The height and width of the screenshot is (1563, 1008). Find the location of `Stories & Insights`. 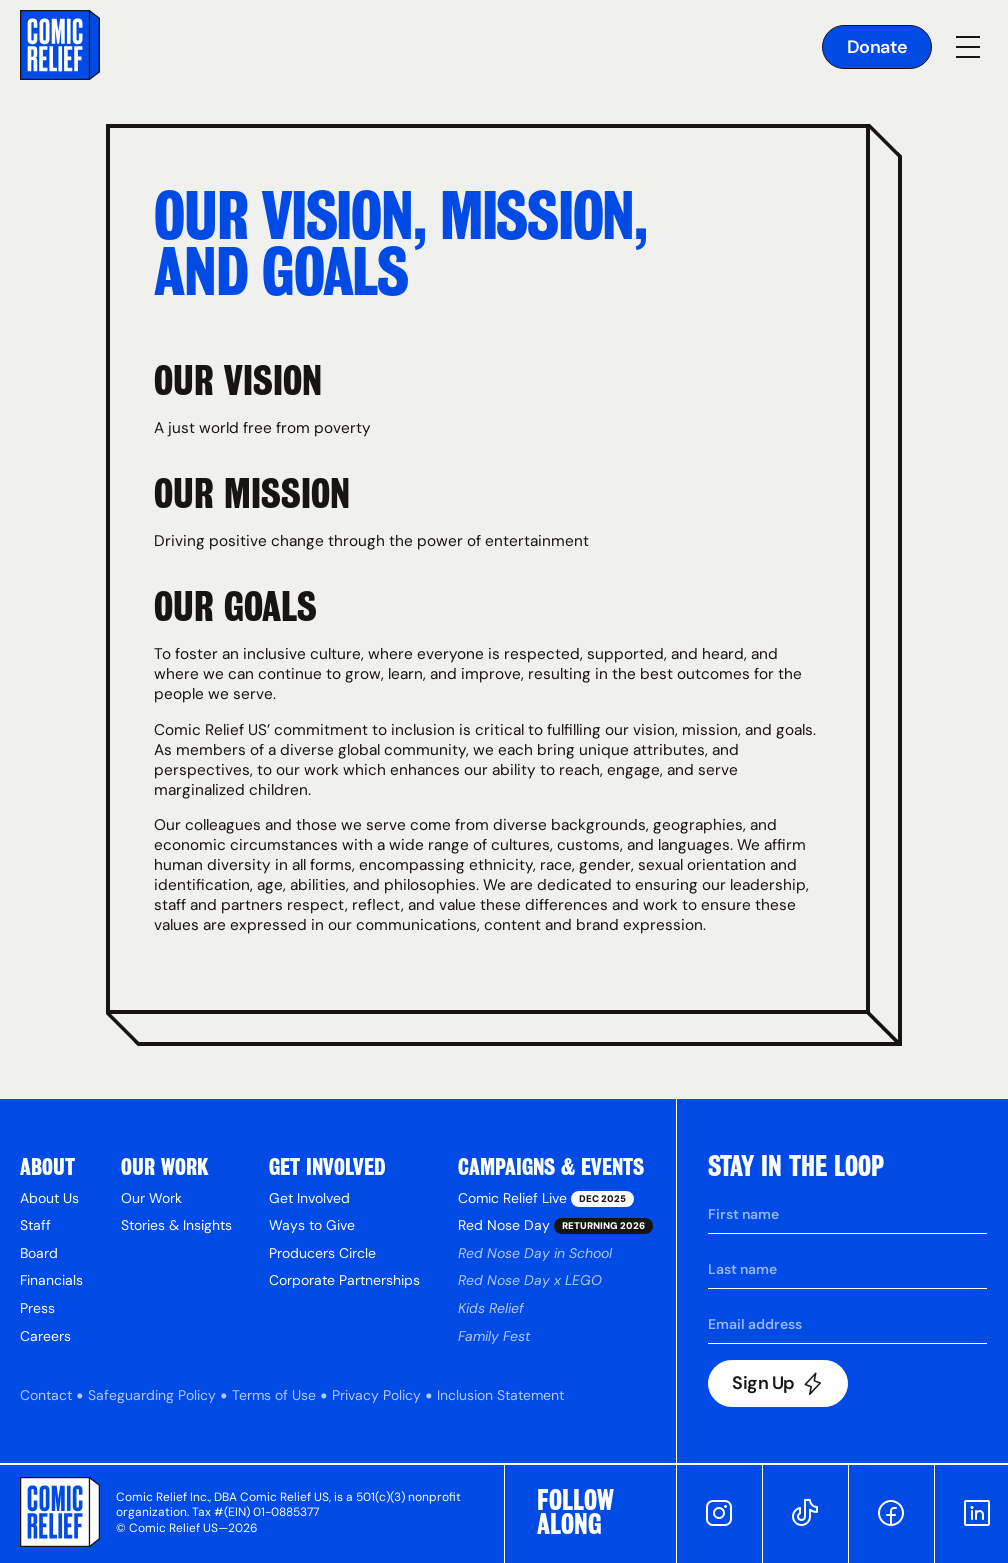

Stories & Insights is located at coordinates (176, 1225).